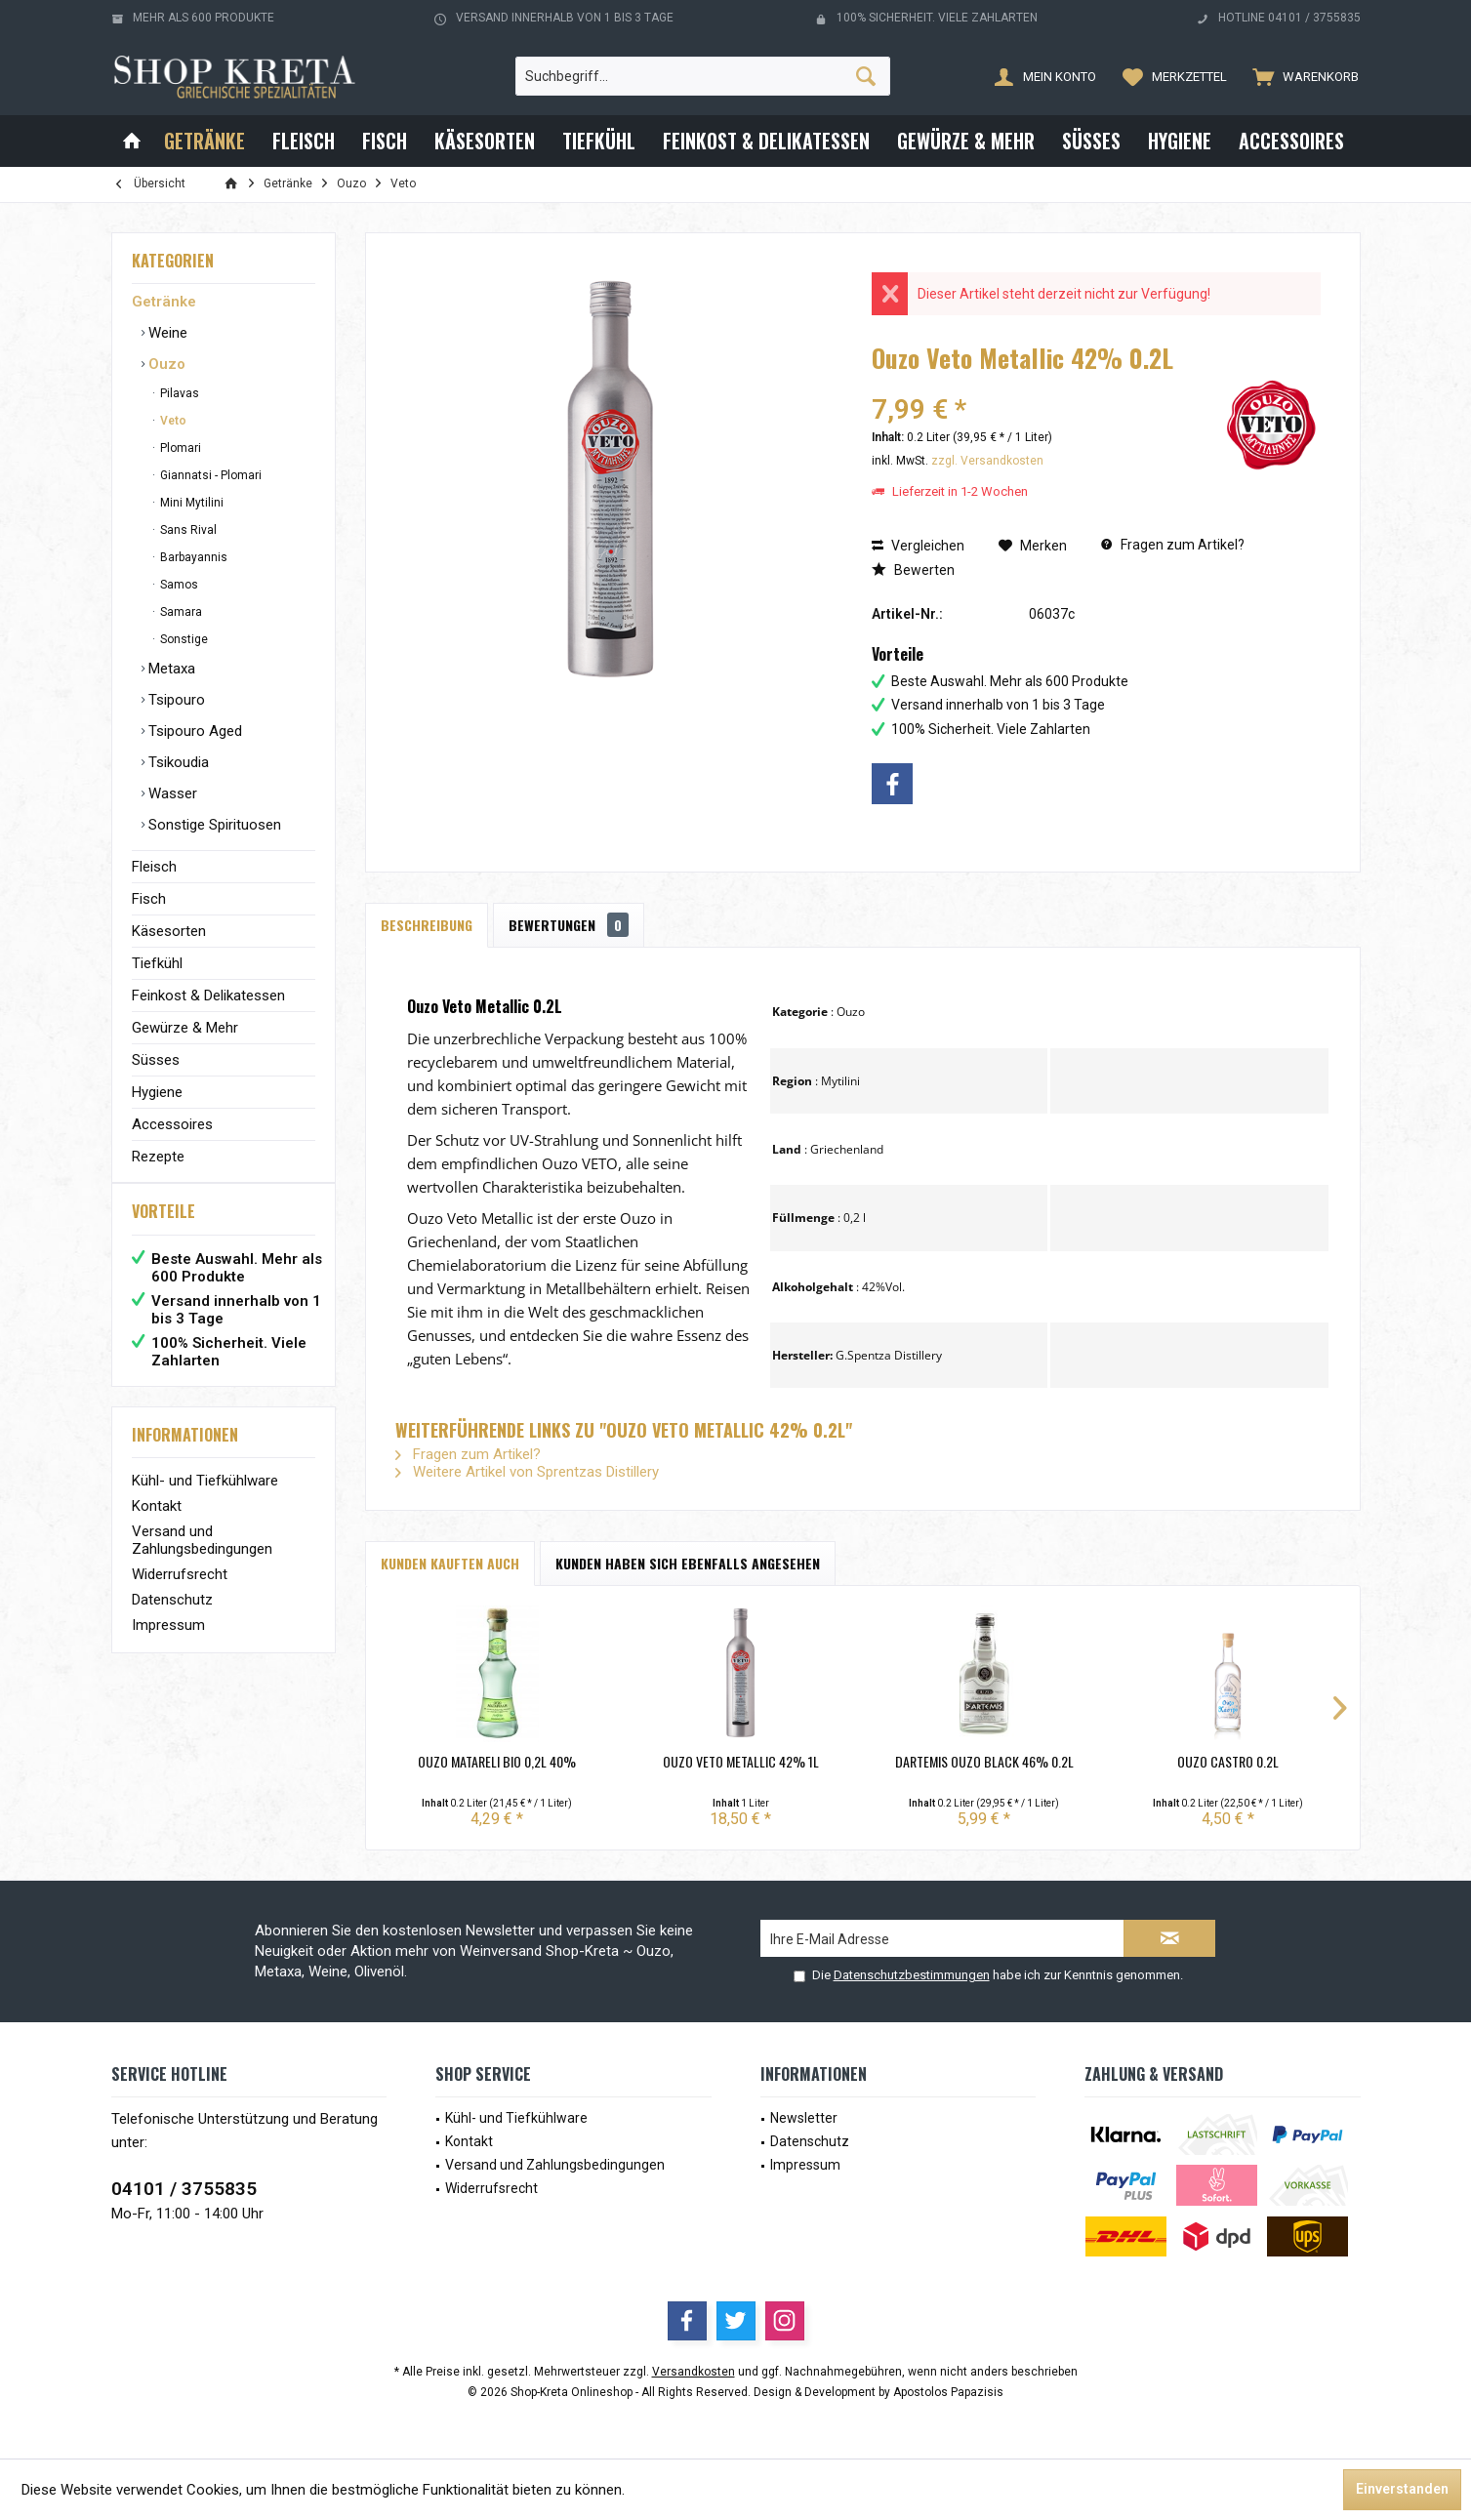 The width and height of the screenshot is (1471, 2520). Describe the element at coordinates (913, 570) in the screenshot. I see `Bewerten` at that location.